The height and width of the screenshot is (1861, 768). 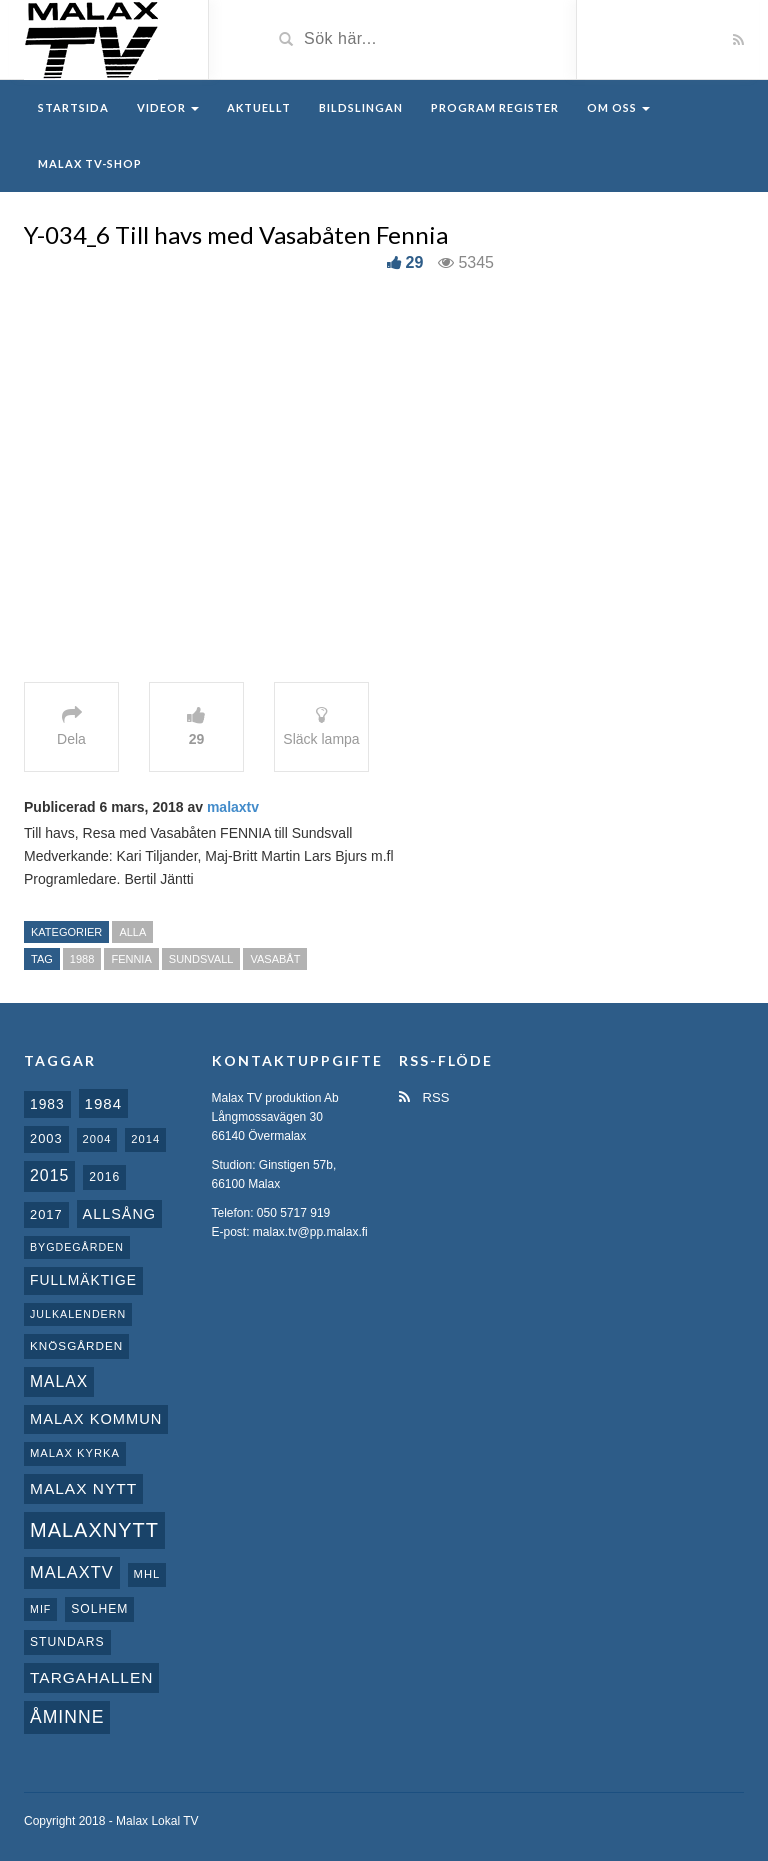 I want to click on Program register, so click(x=495, y=107).